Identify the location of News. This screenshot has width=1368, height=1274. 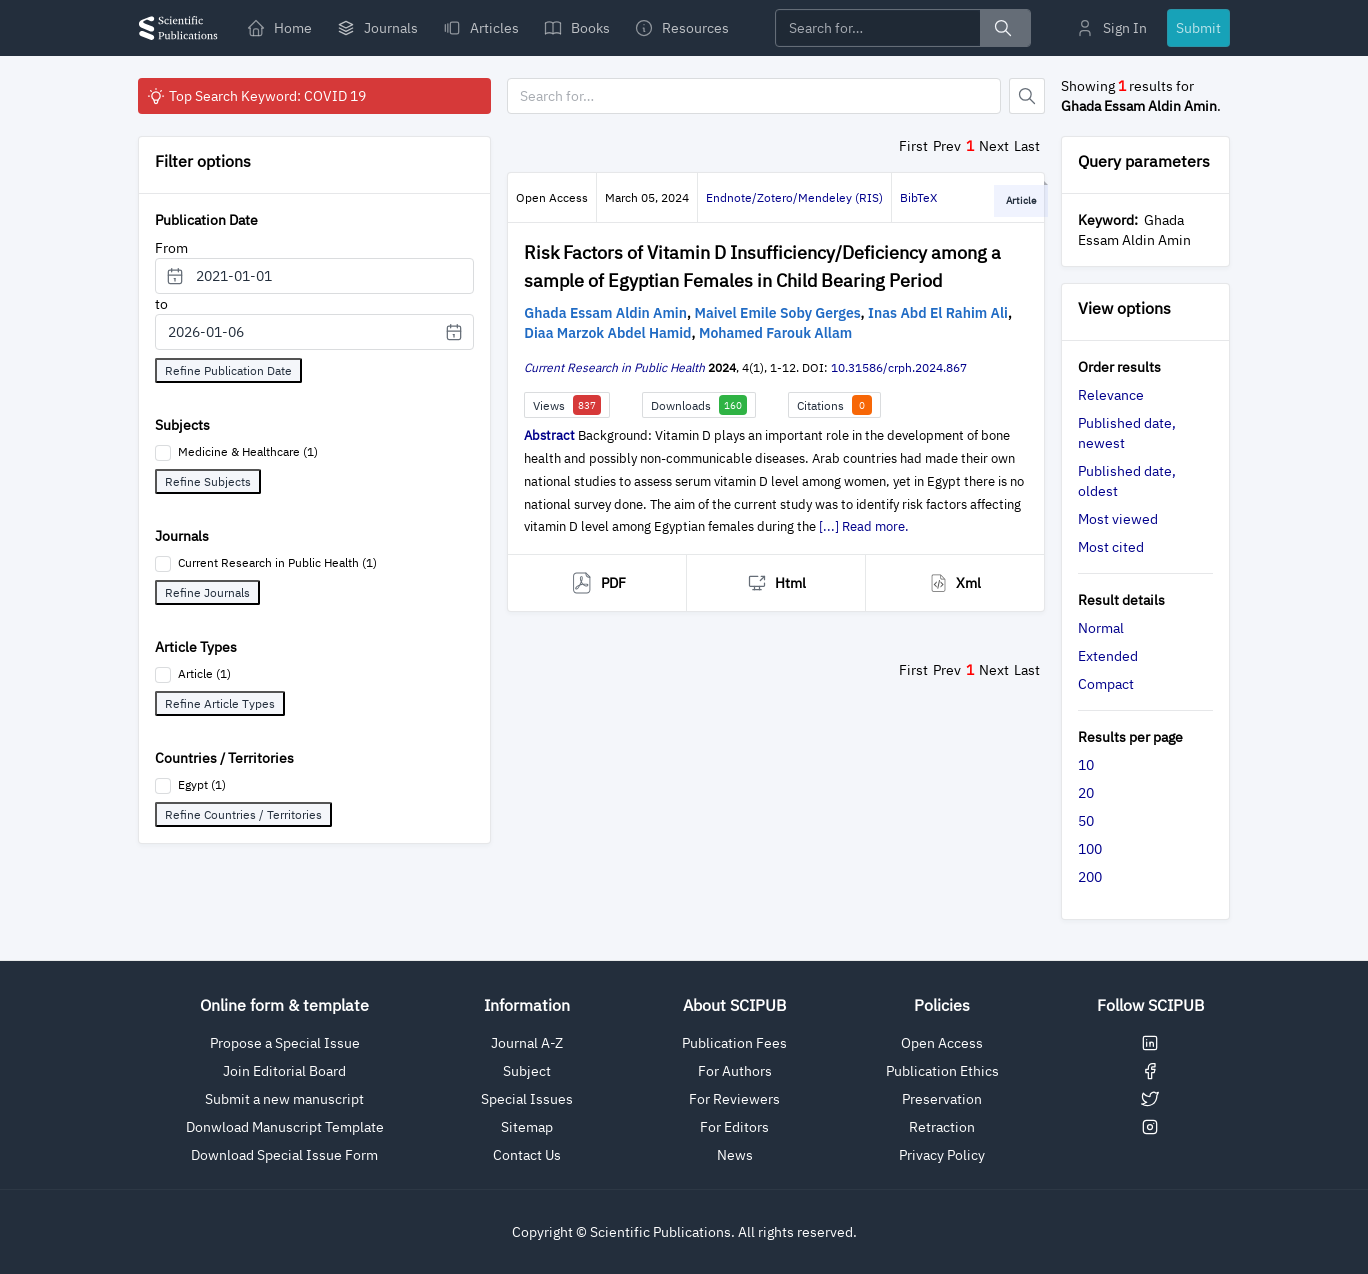
(735, 1155).